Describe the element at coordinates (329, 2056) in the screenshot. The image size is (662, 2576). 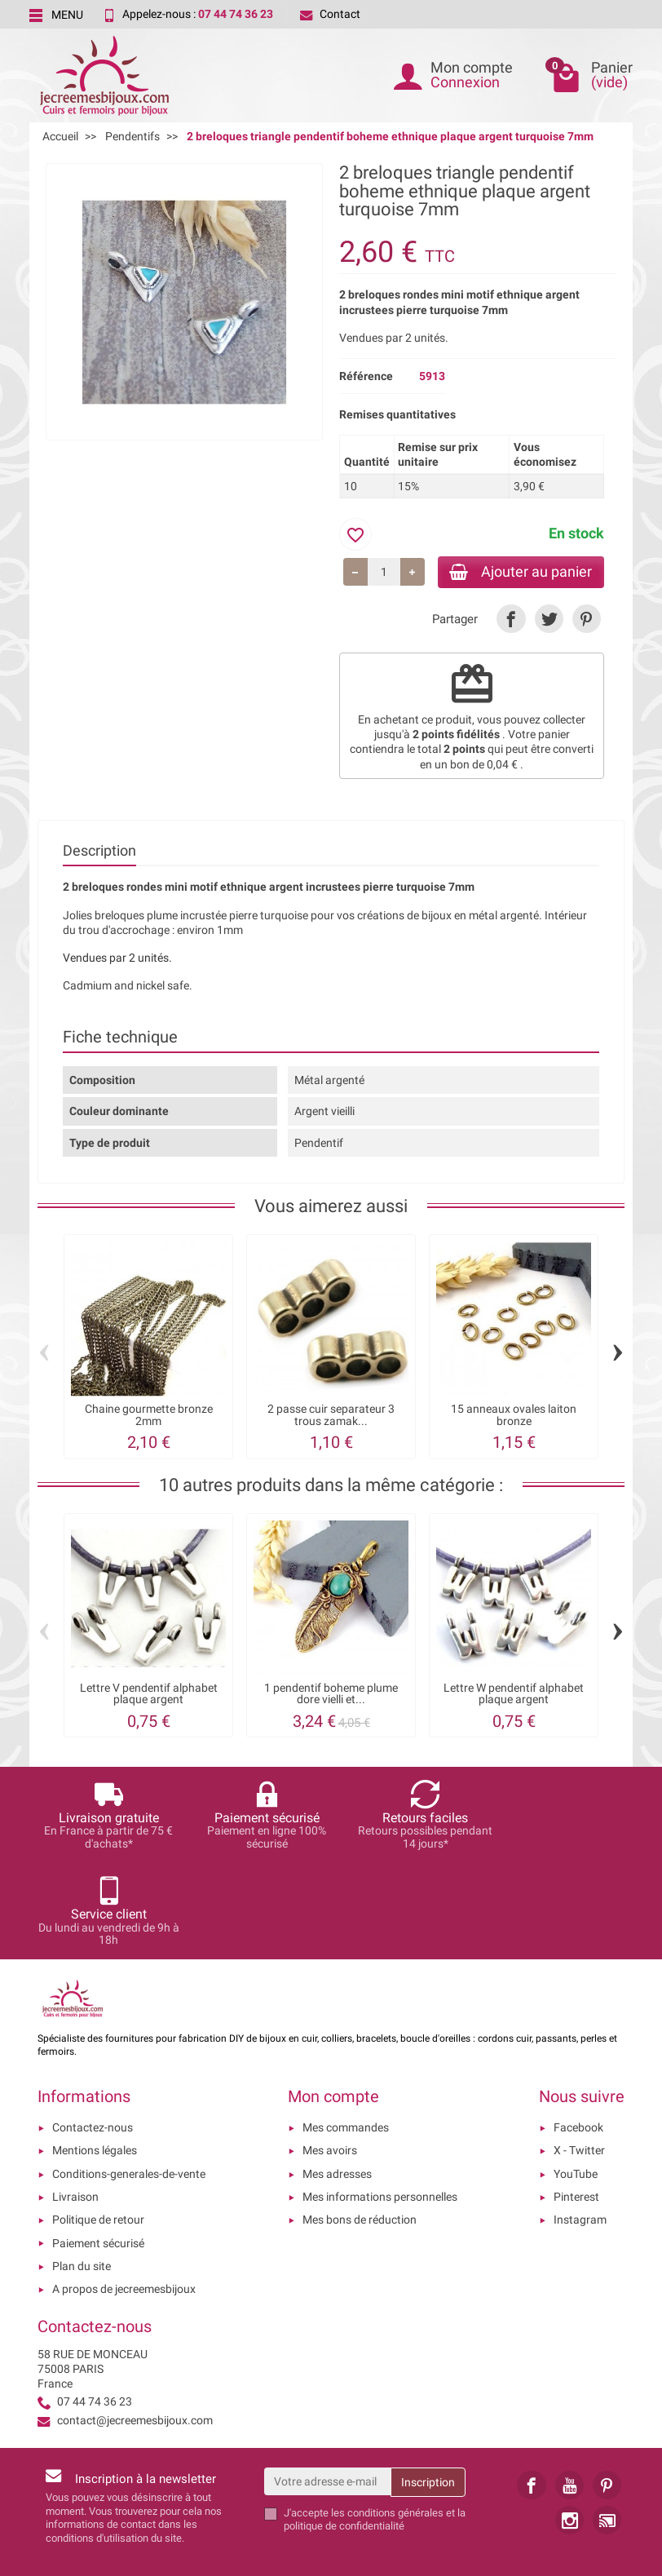
I see `Mes avoirs` at that location.